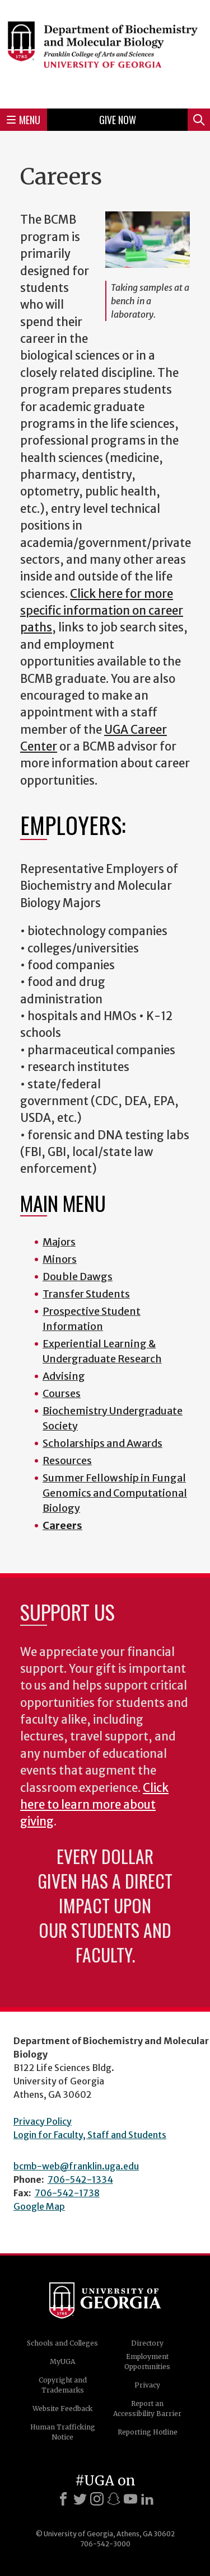 The image size is (210, 2576). What do you see at coordinates (148, 2432) in the screenshot?
I see `Reporting Hotline` at bounding box center [148, 2432].